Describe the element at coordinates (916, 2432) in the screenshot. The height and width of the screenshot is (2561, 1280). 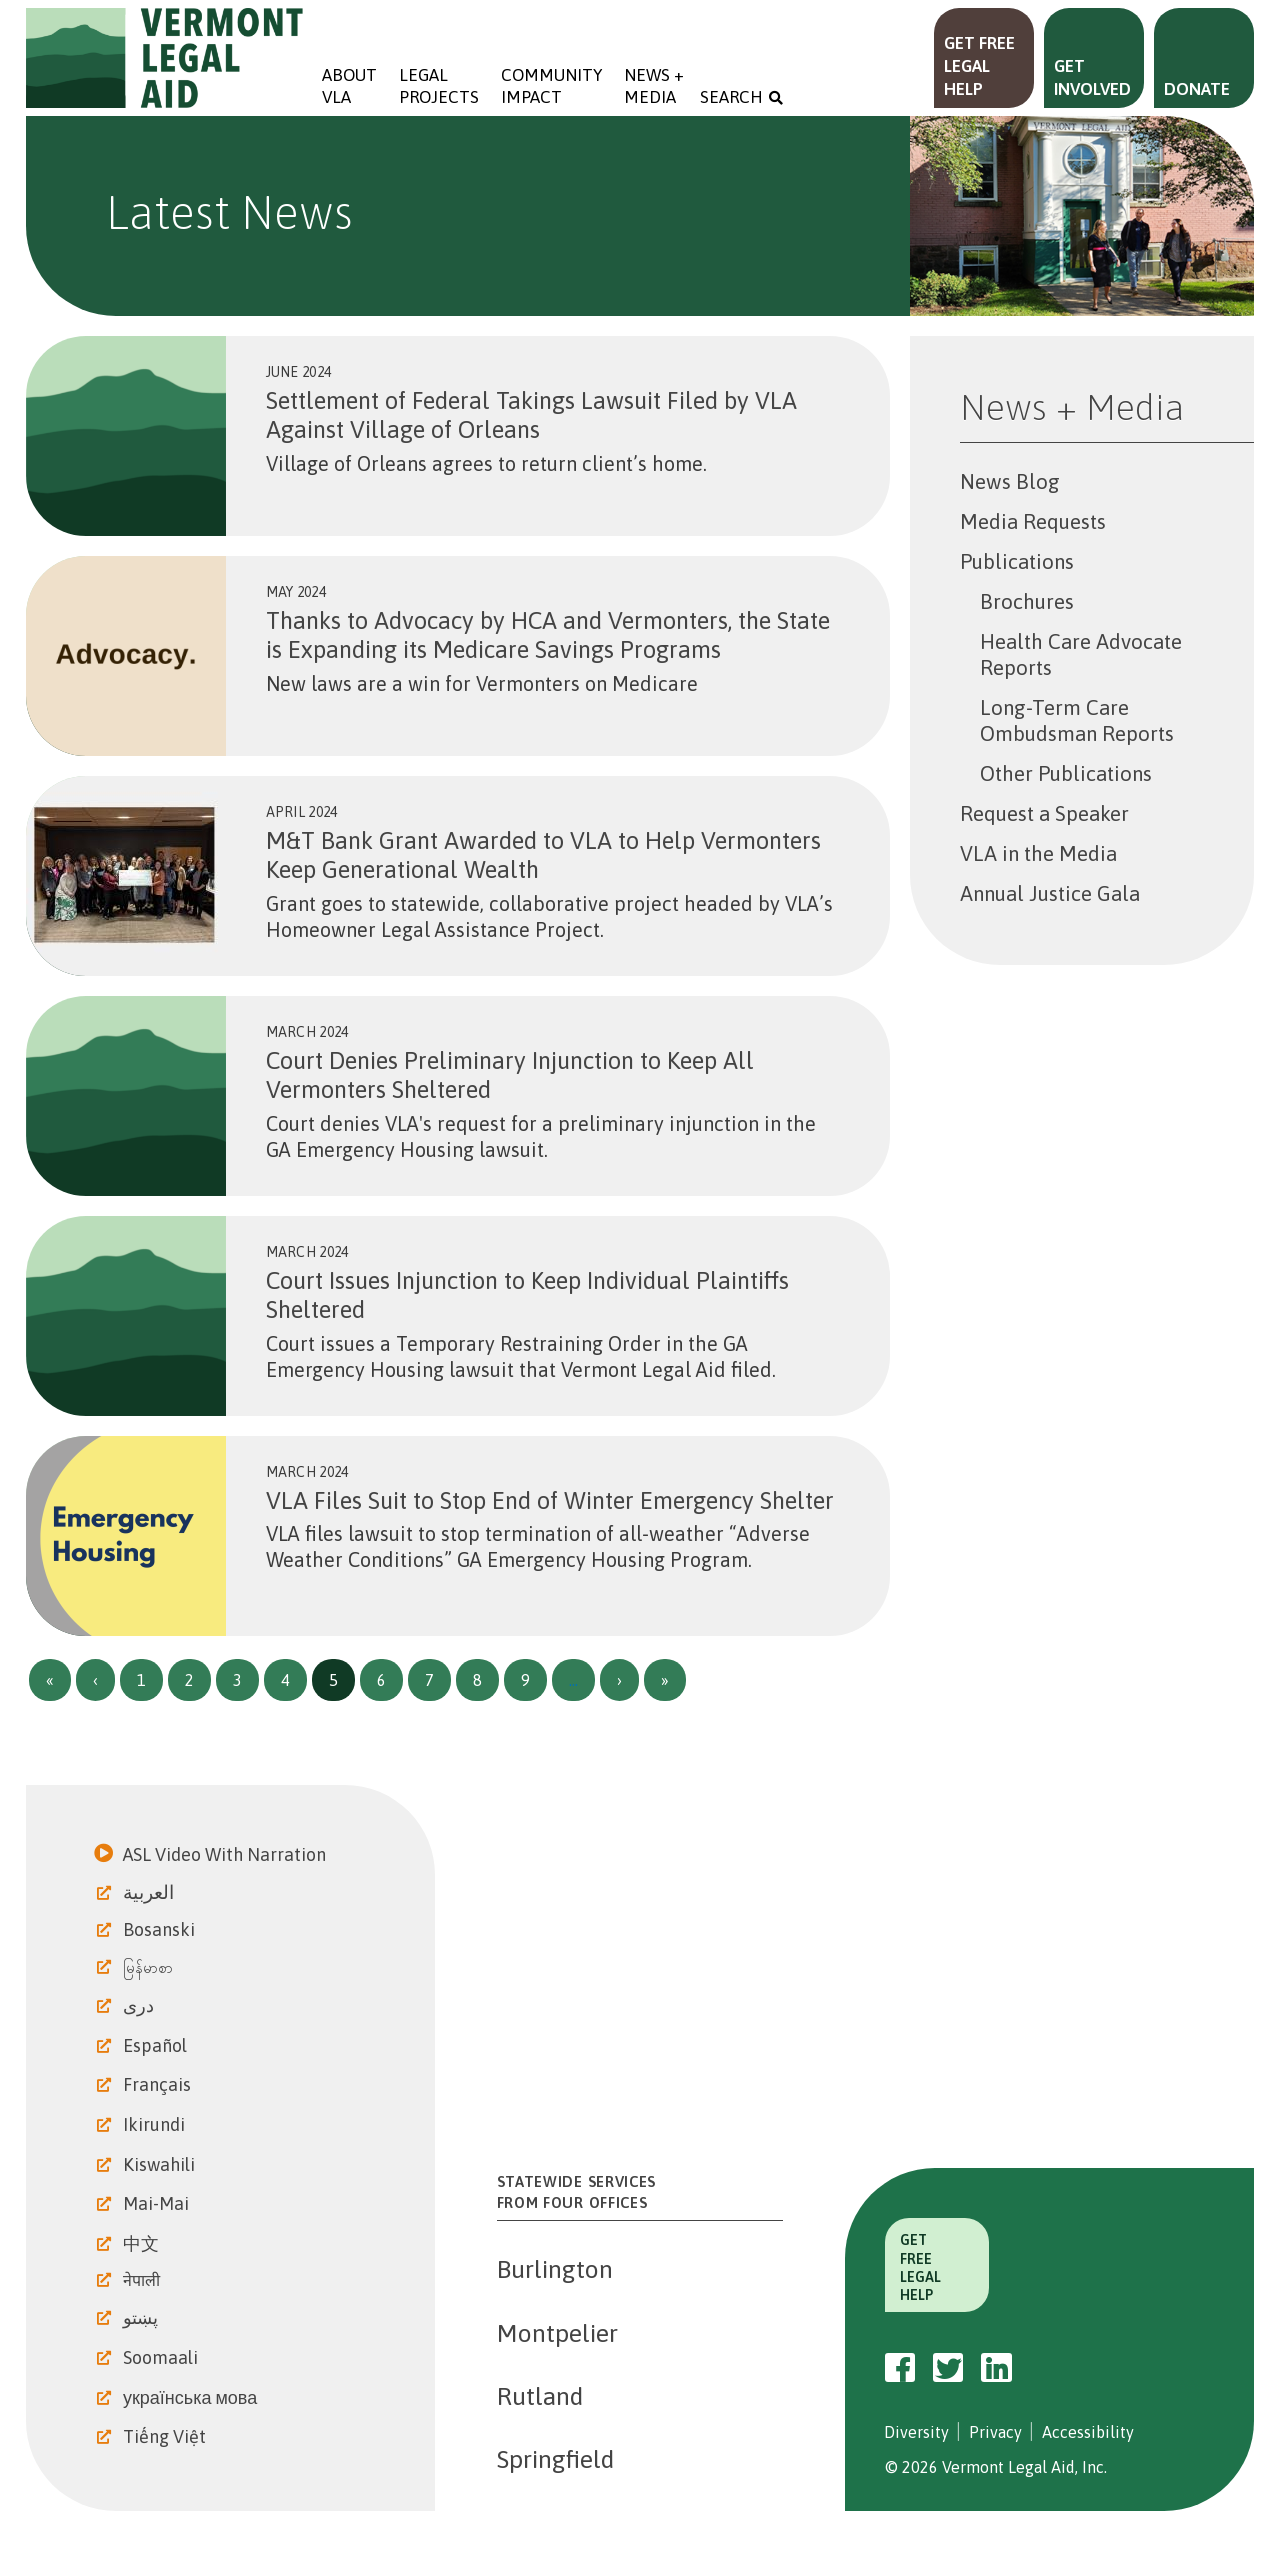
I see `Diversity` at that location.